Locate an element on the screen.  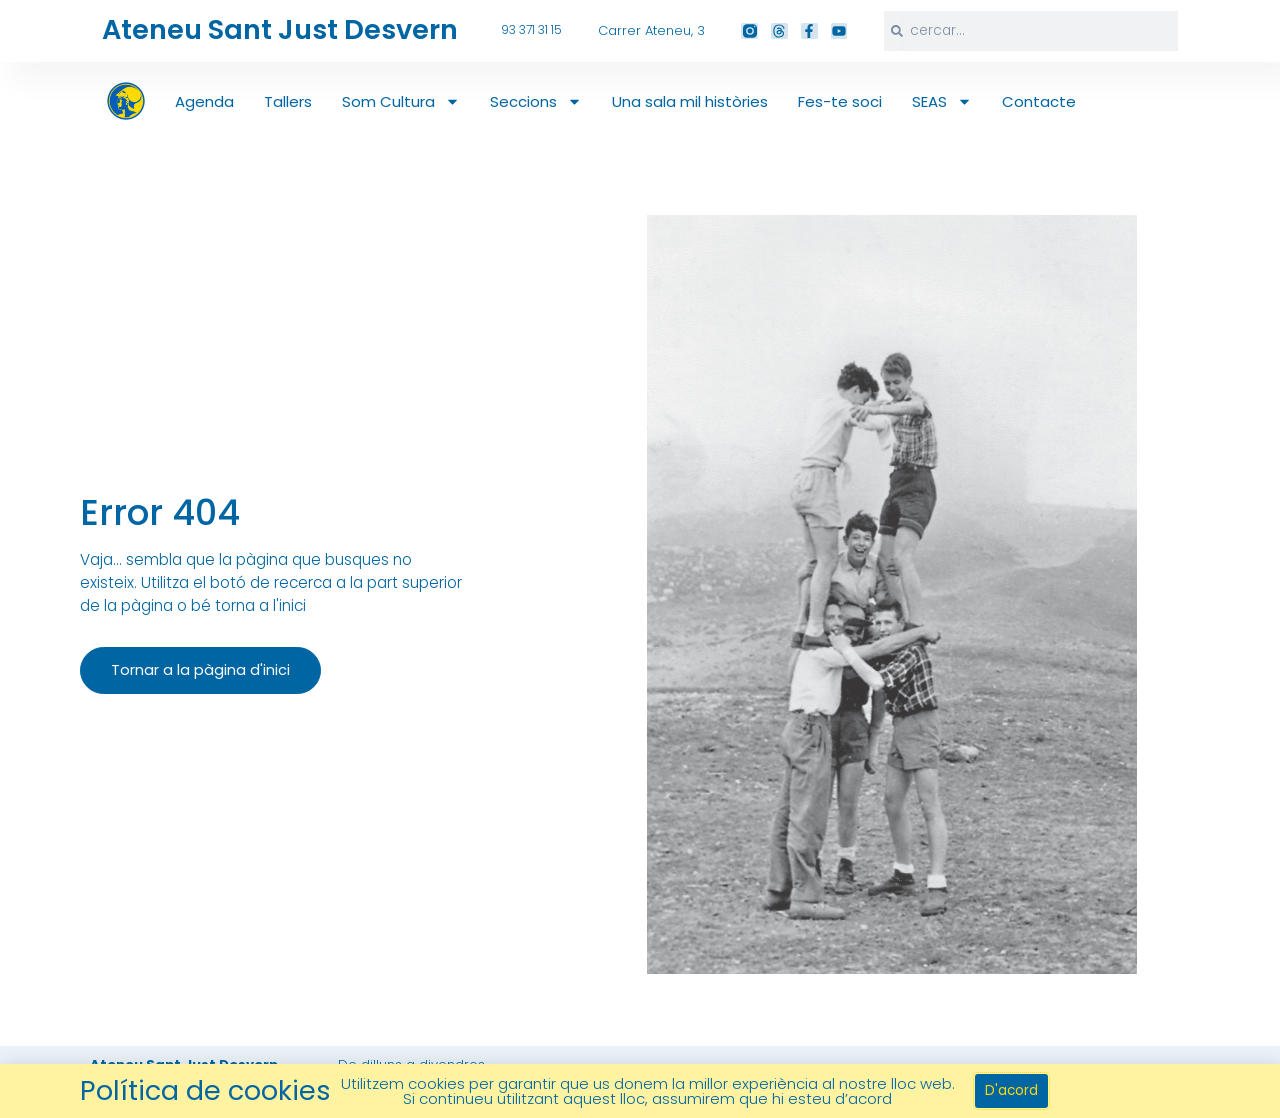
Som Cultura is located at coordinates (401, 101).